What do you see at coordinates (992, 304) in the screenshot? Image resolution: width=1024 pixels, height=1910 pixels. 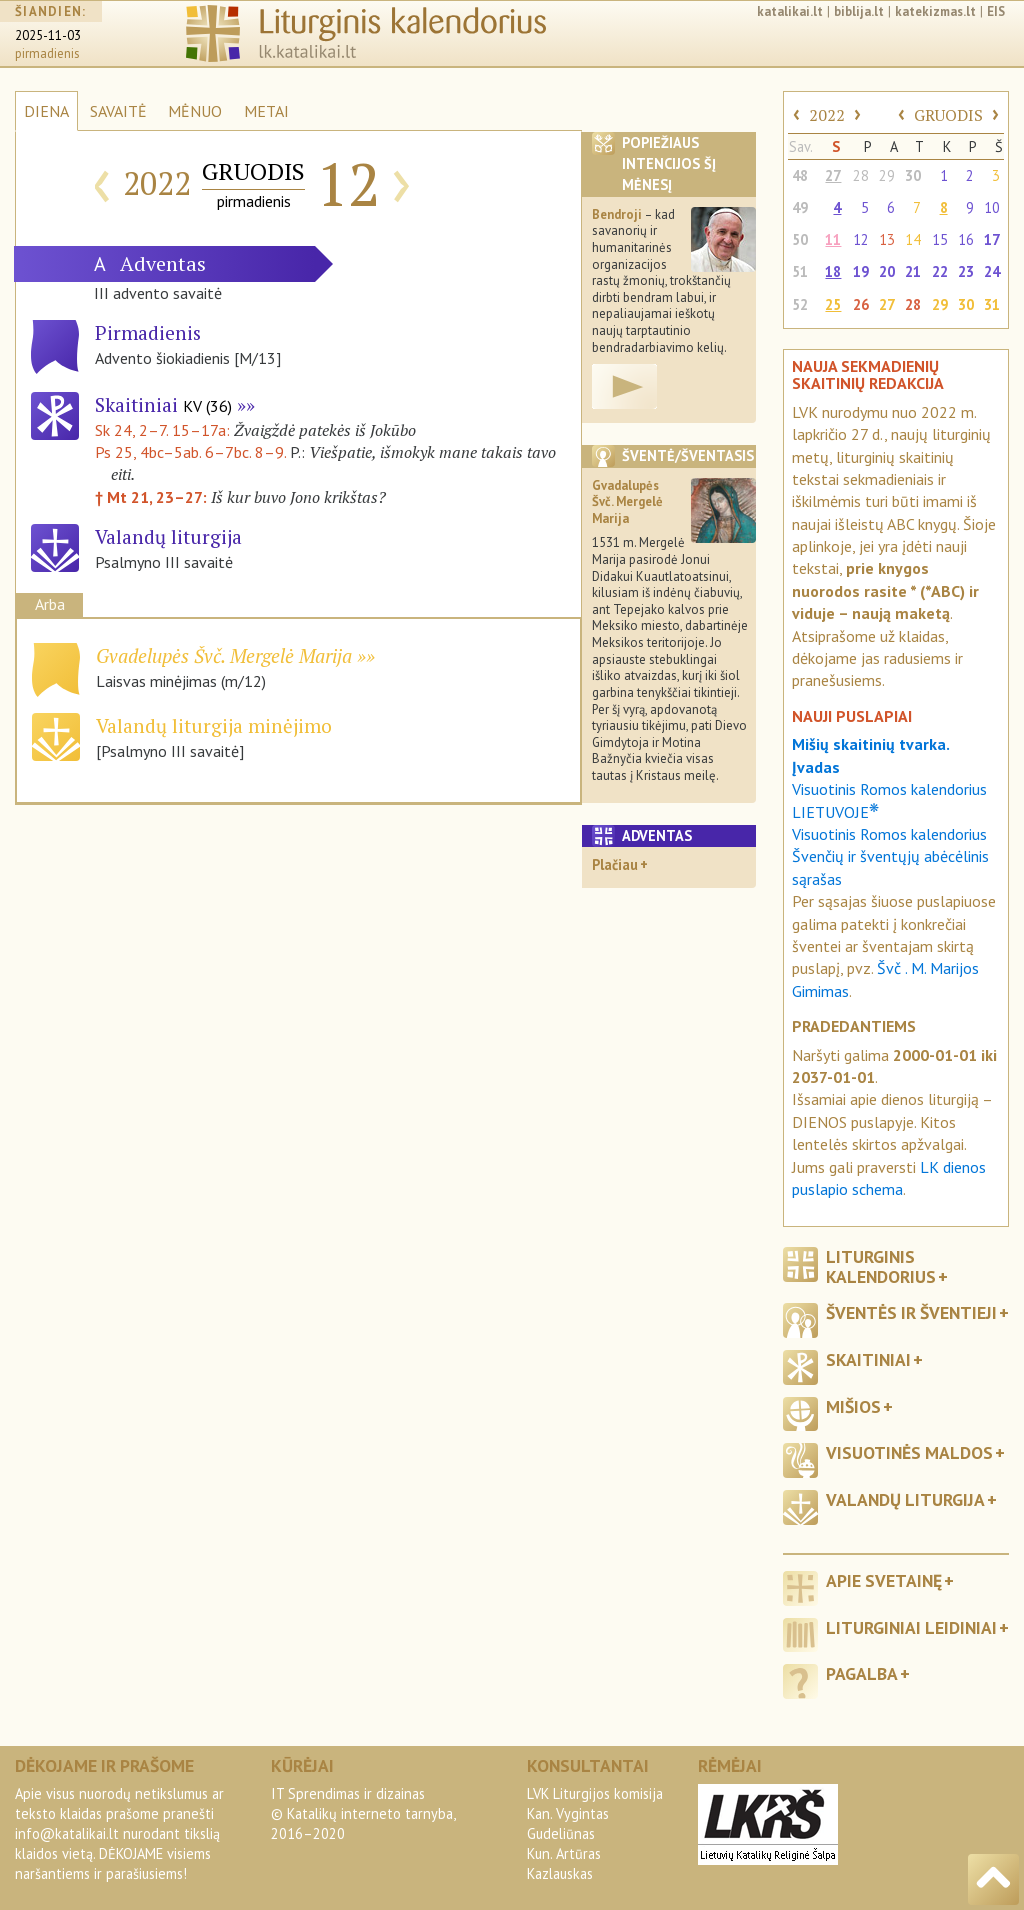 I see `31` at bounding box center [992, 304].